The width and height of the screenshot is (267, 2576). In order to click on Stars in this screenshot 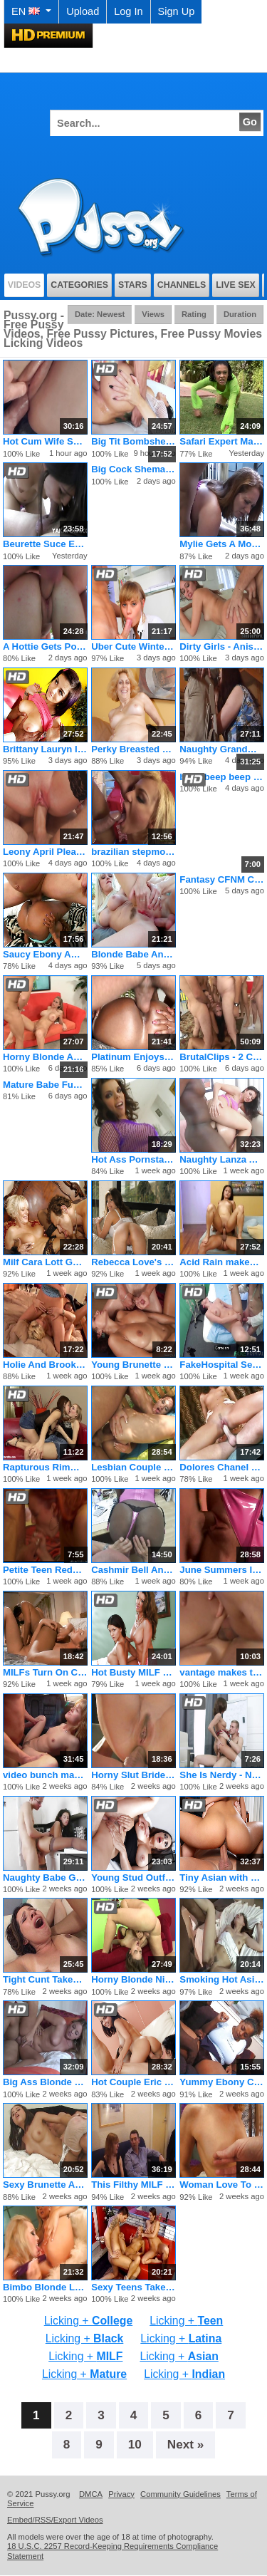, I will do `click(132, 285)`.